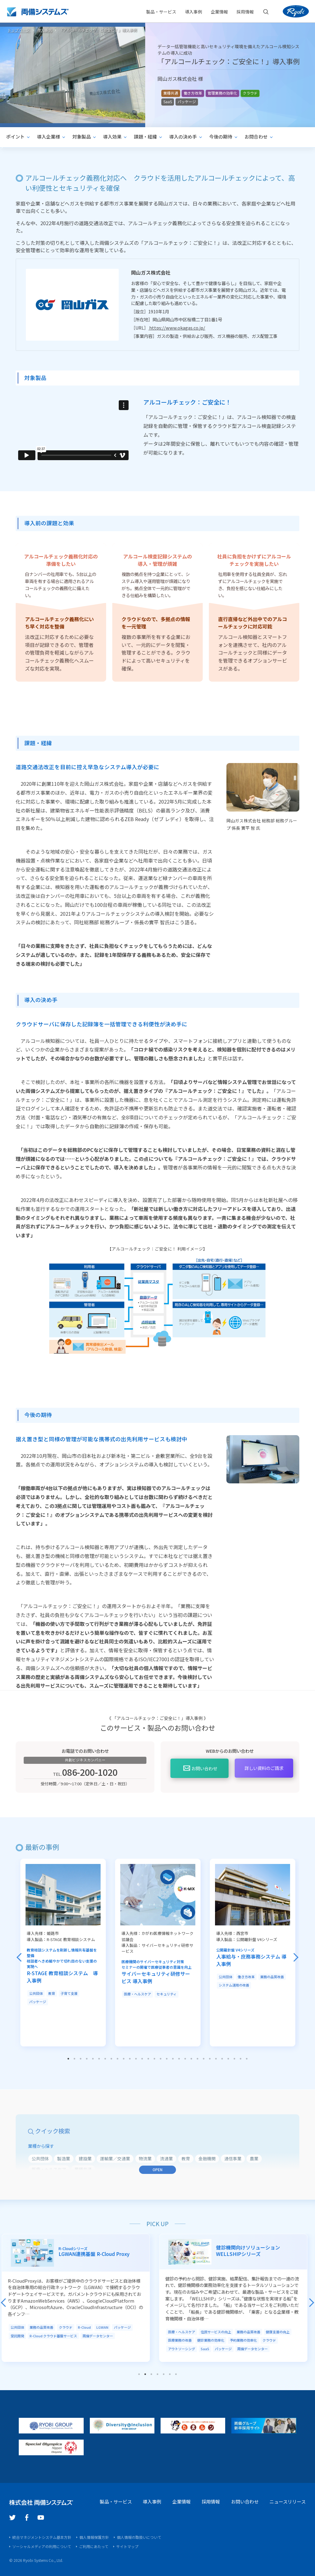  What do you see at coordinates (222, 2058) in the screenshot?
I see `26 [tab]` at bounding box center [222, 2058].